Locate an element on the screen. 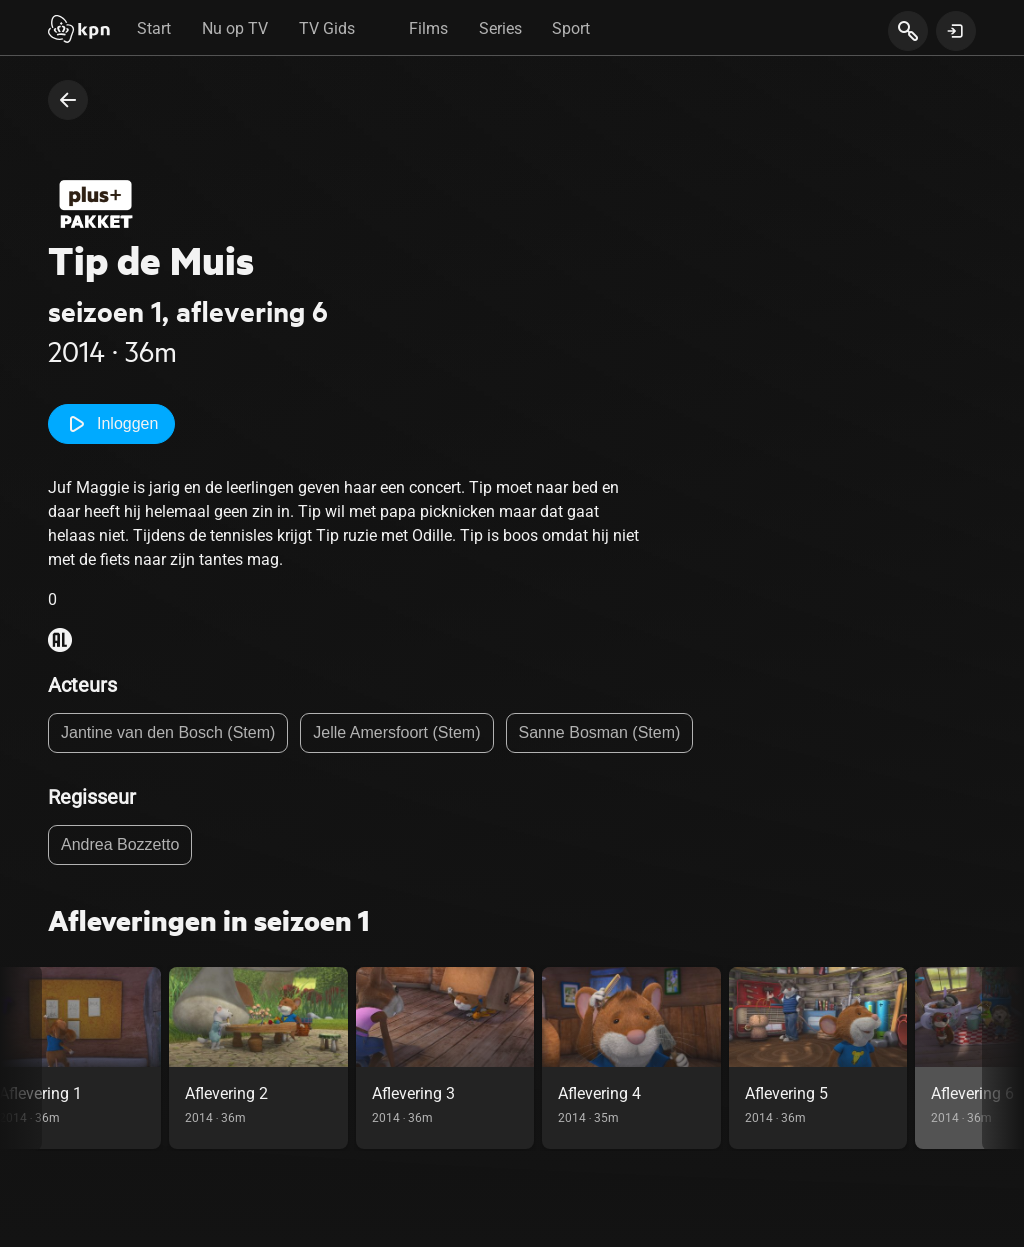 The height and width of the screenshot is (1247, 1024). [link] is located at coordinates (326, 1058).